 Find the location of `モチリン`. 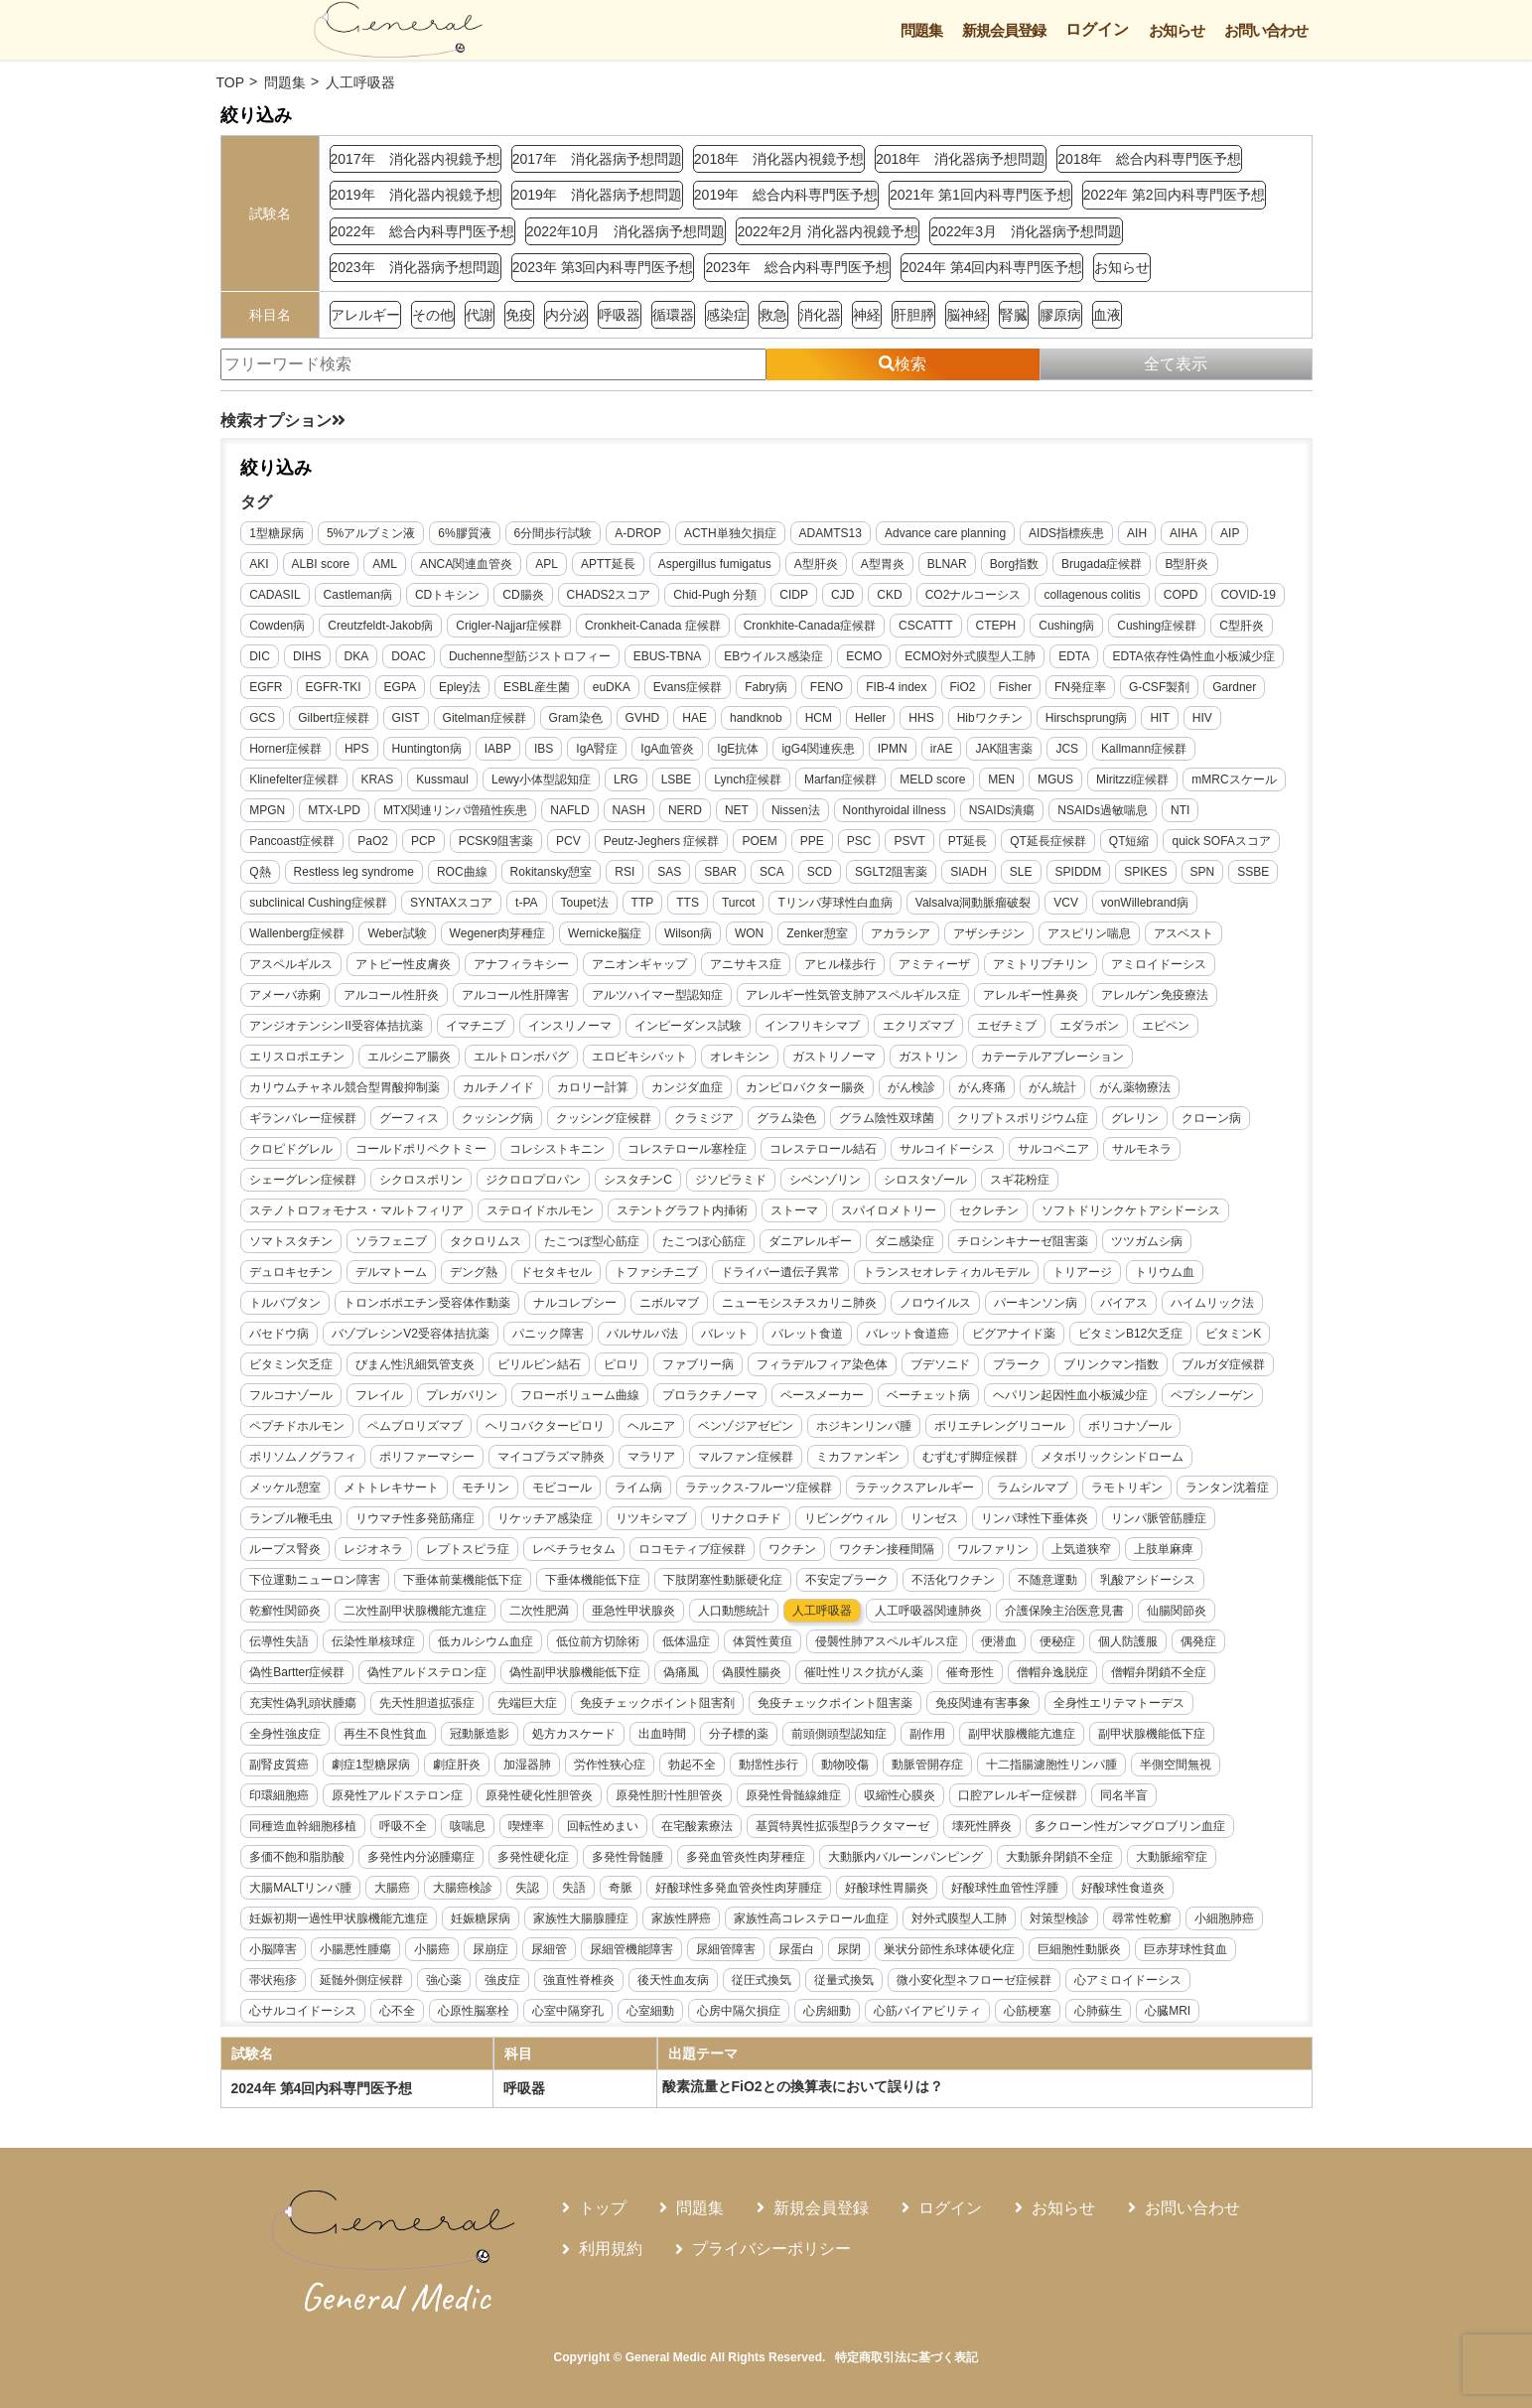

モチリン is located at coordinates (486, 1487).